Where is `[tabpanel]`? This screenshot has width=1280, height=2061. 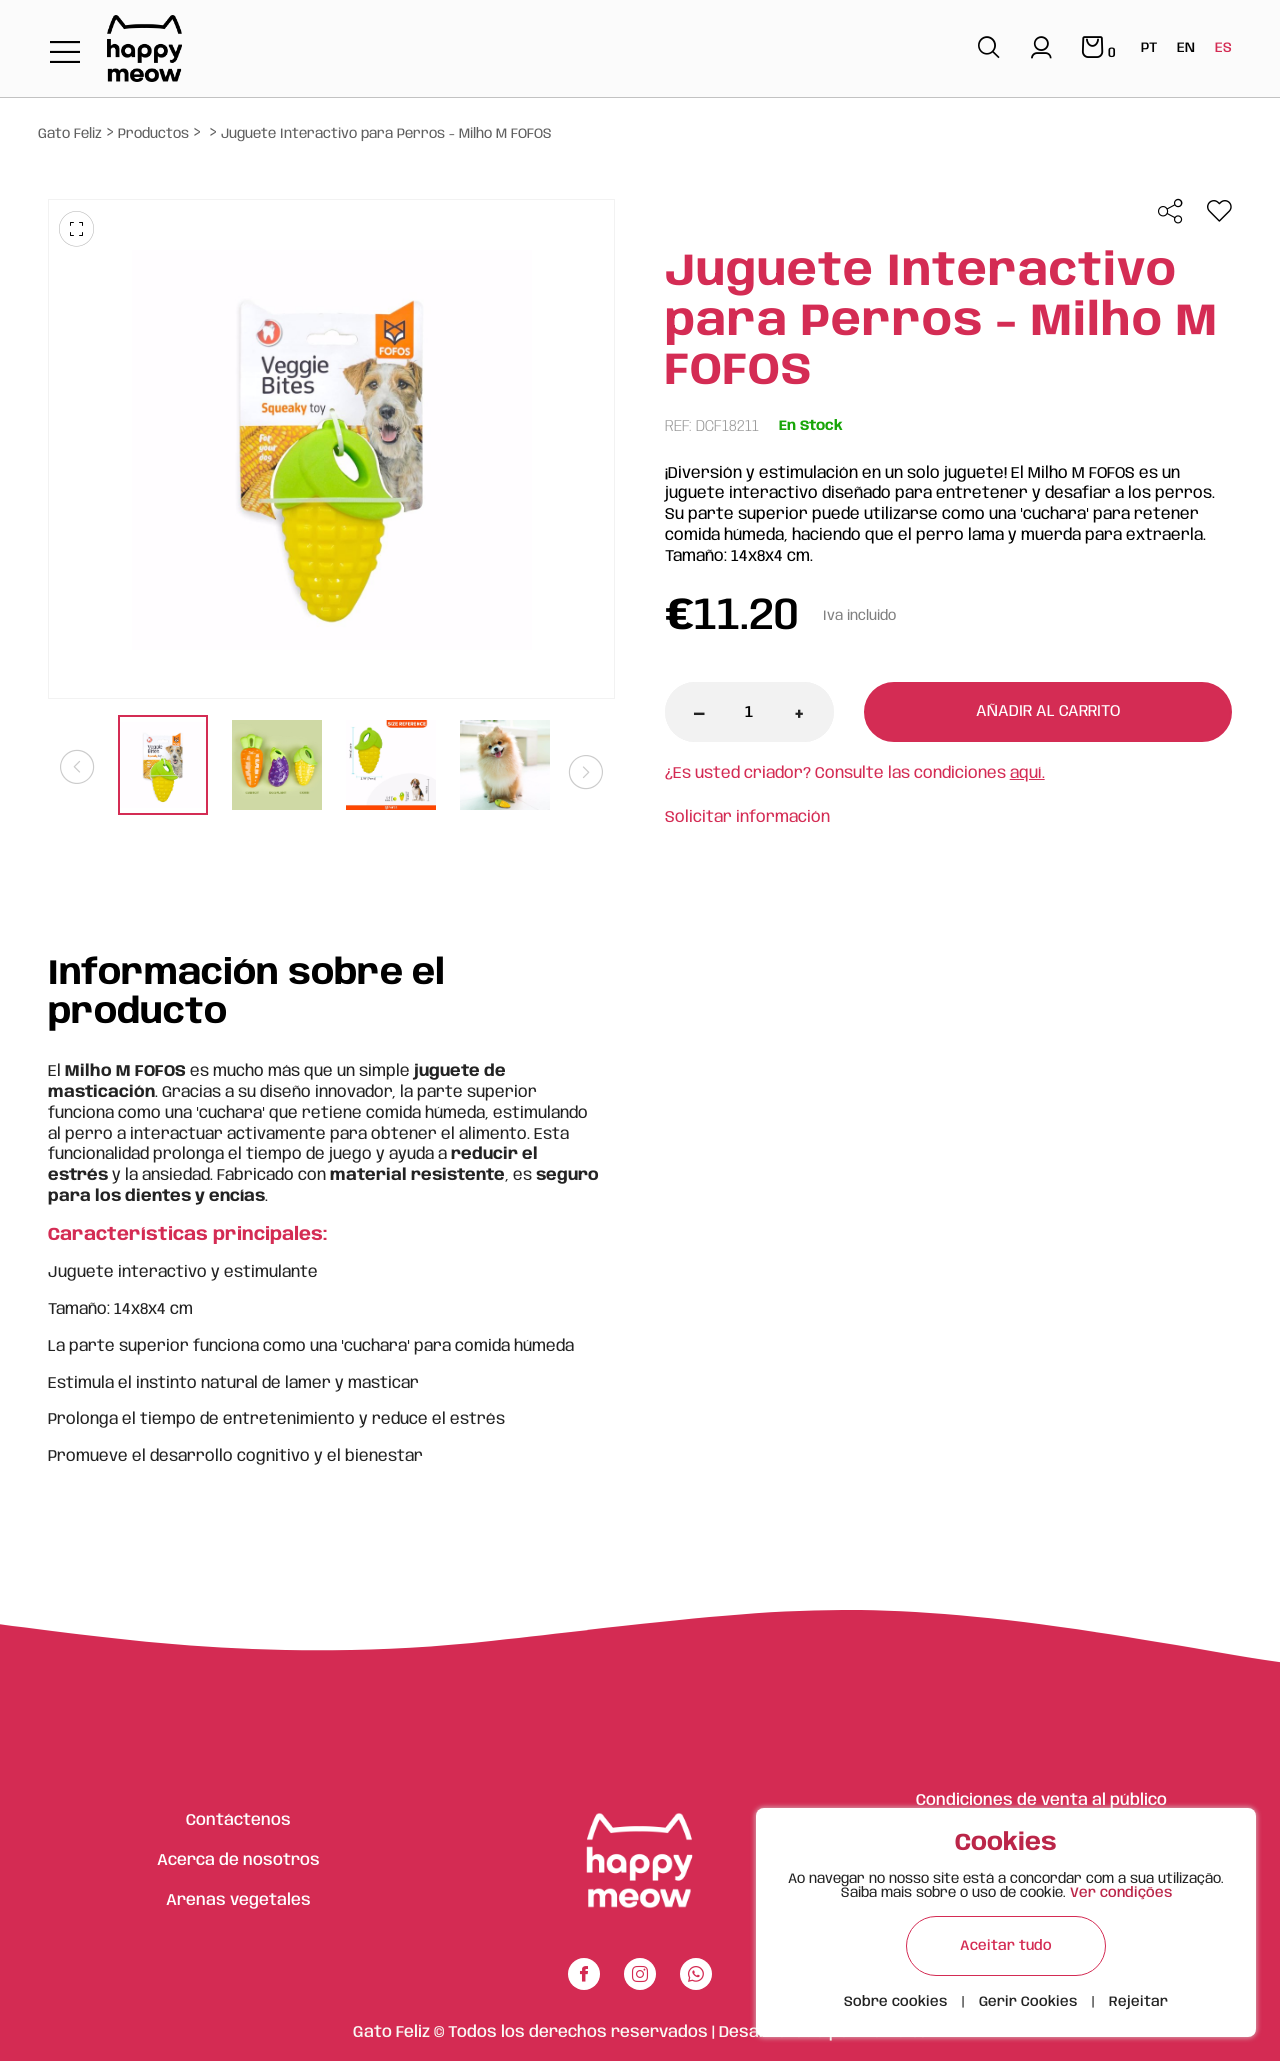 [tabpanel] is located at coordinates (163, 767).